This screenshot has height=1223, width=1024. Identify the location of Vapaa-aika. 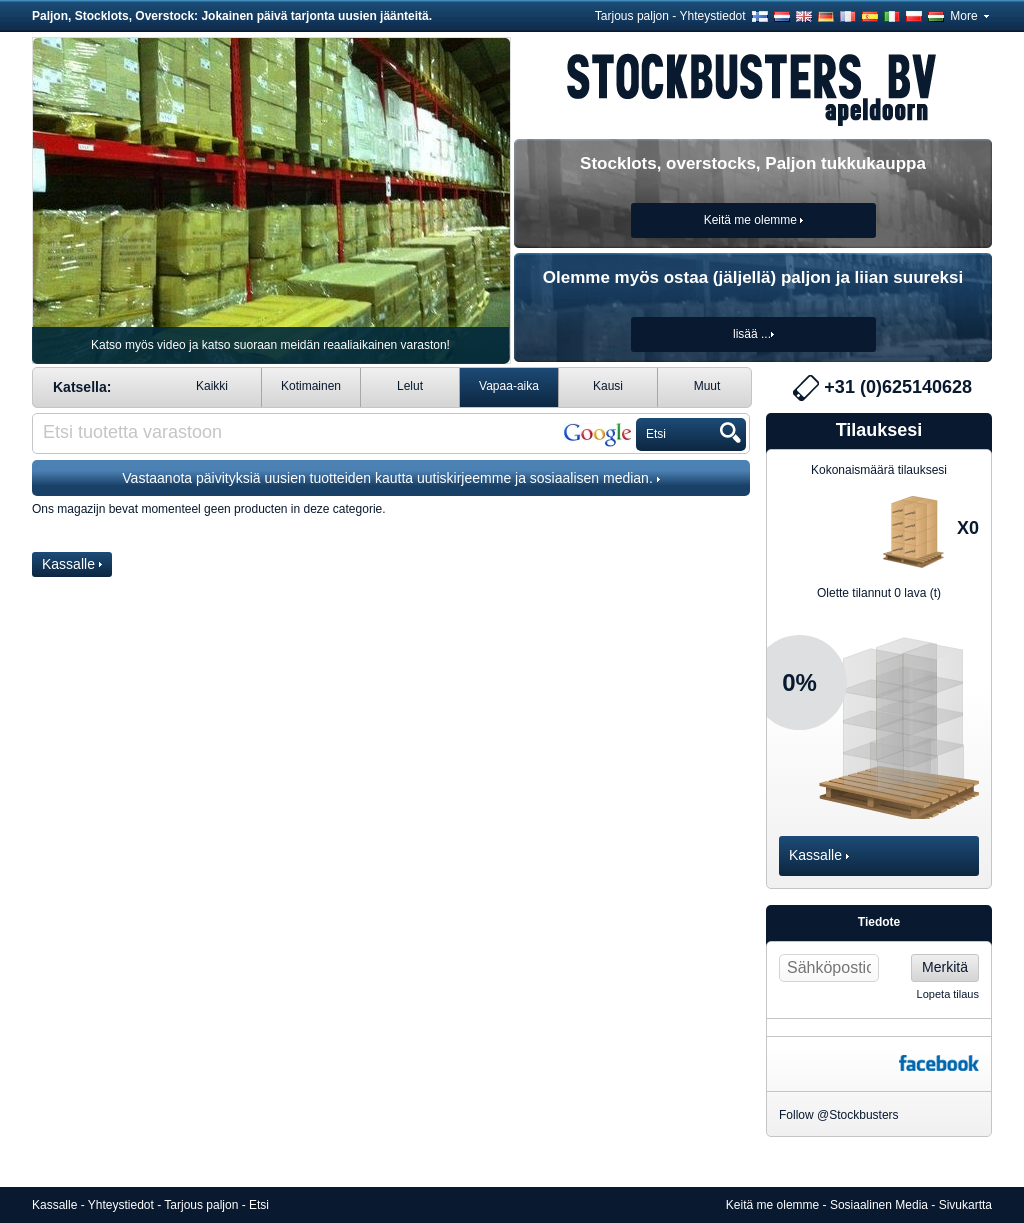
(509, 386).